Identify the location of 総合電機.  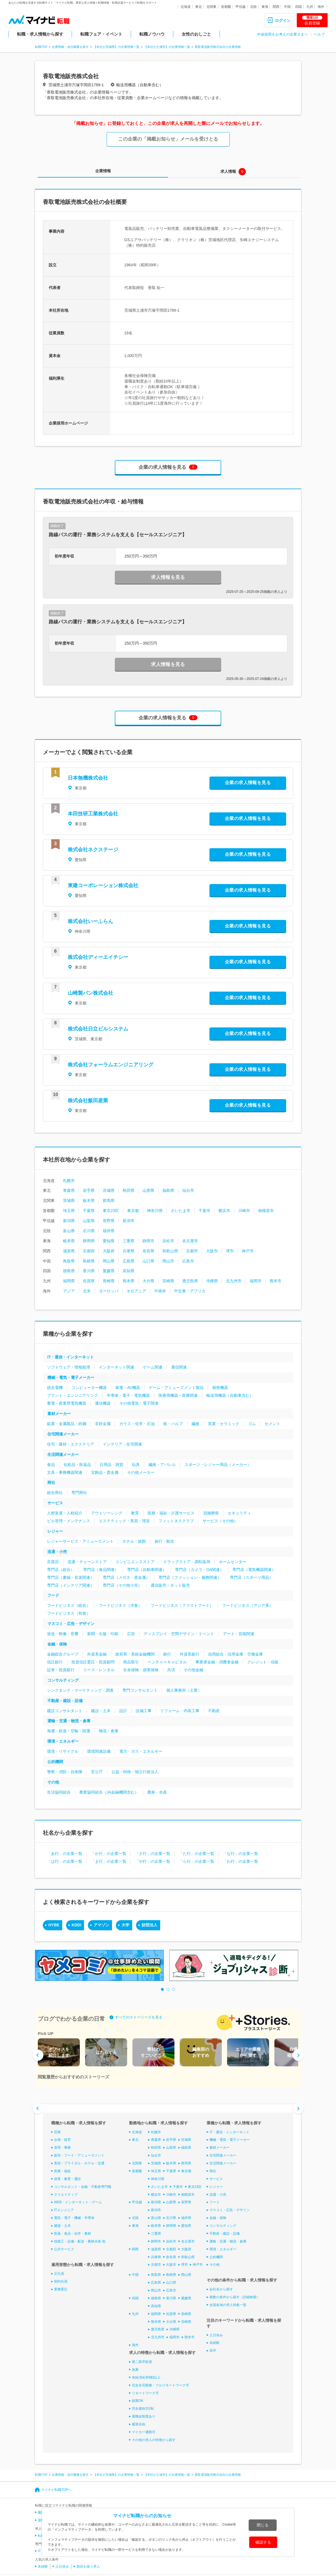
(55, 1387).